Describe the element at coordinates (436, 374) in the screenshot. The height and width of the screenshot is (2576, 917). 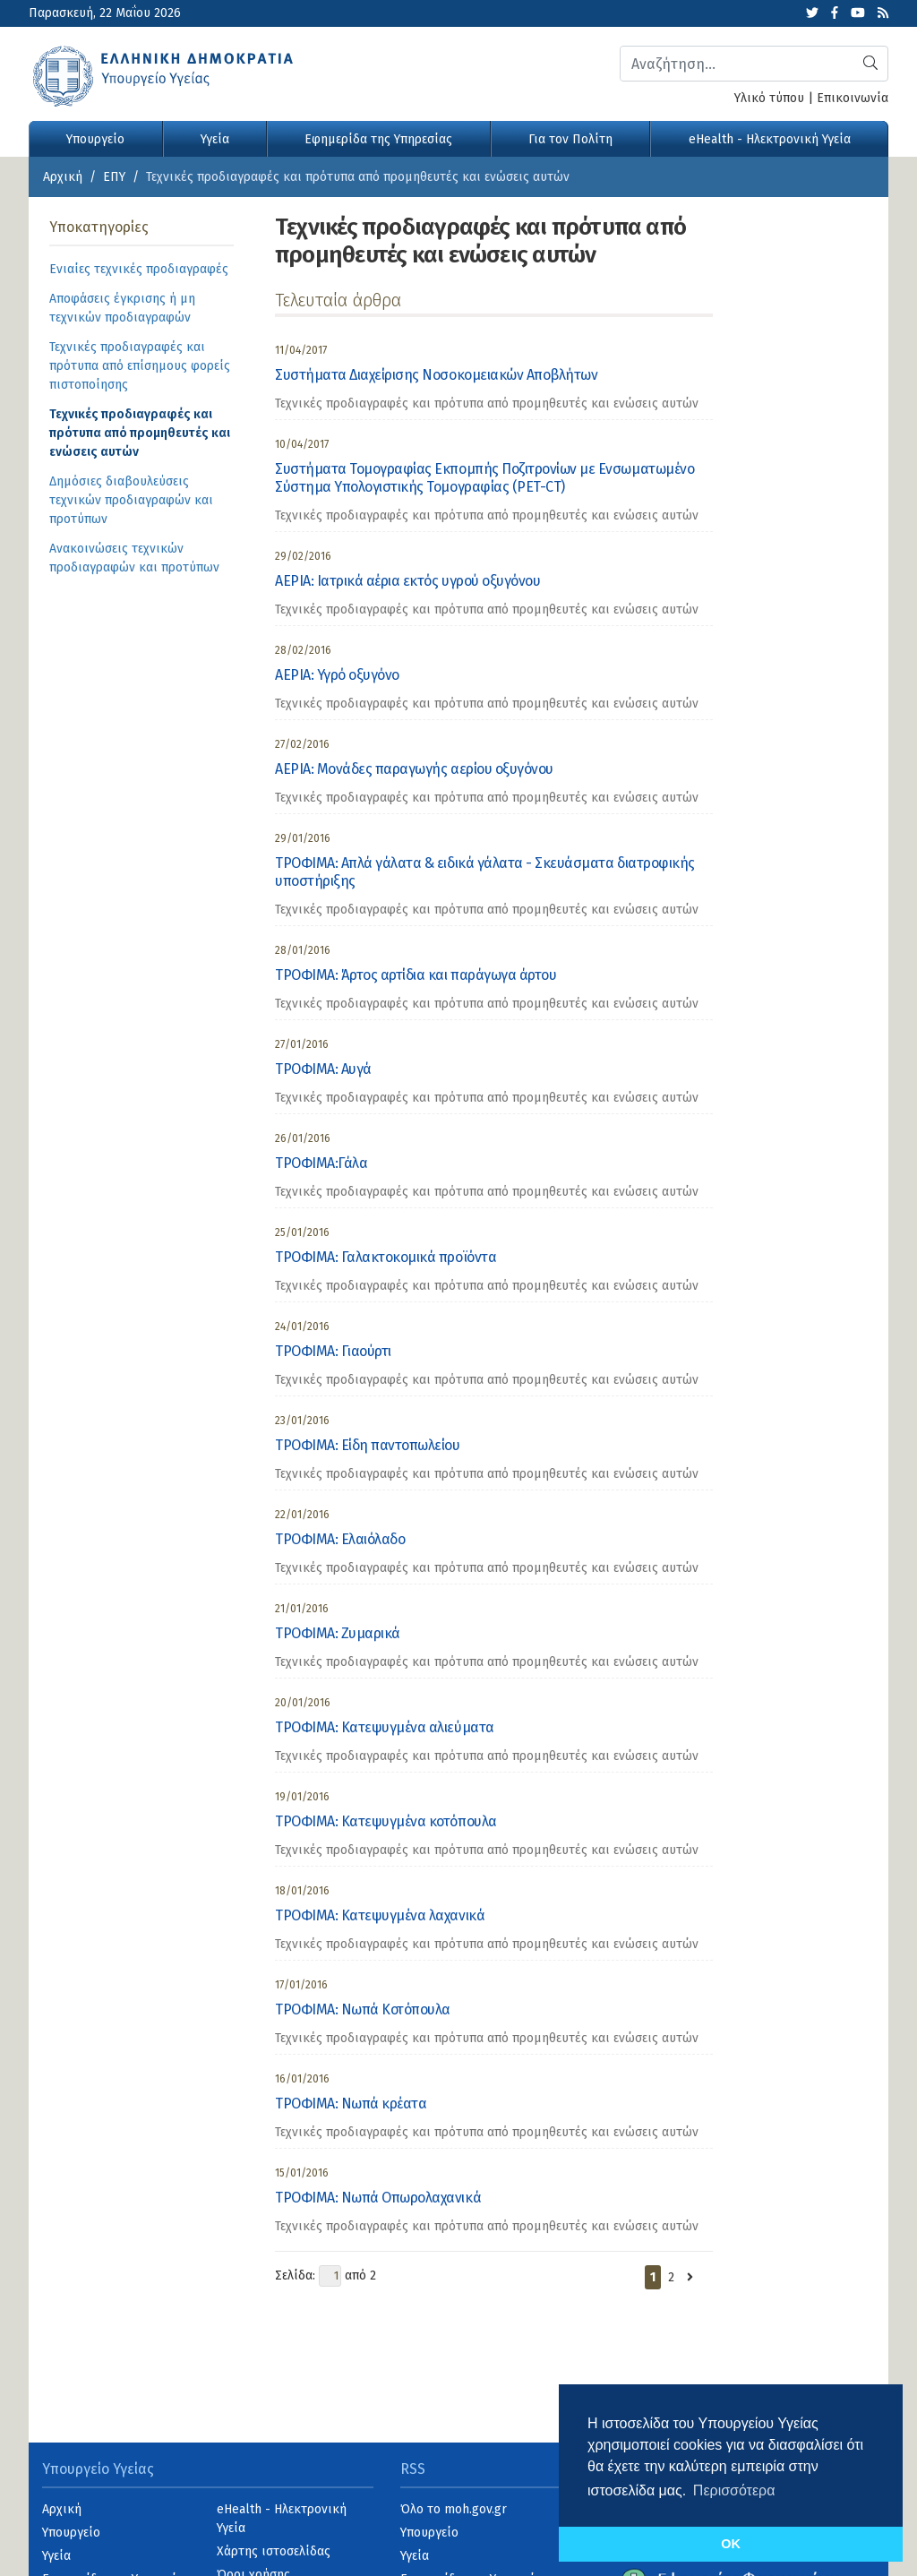
I see `Συστήματα Διαχείρισης Νοσοκομειακών Αποβλήτων` at that location.